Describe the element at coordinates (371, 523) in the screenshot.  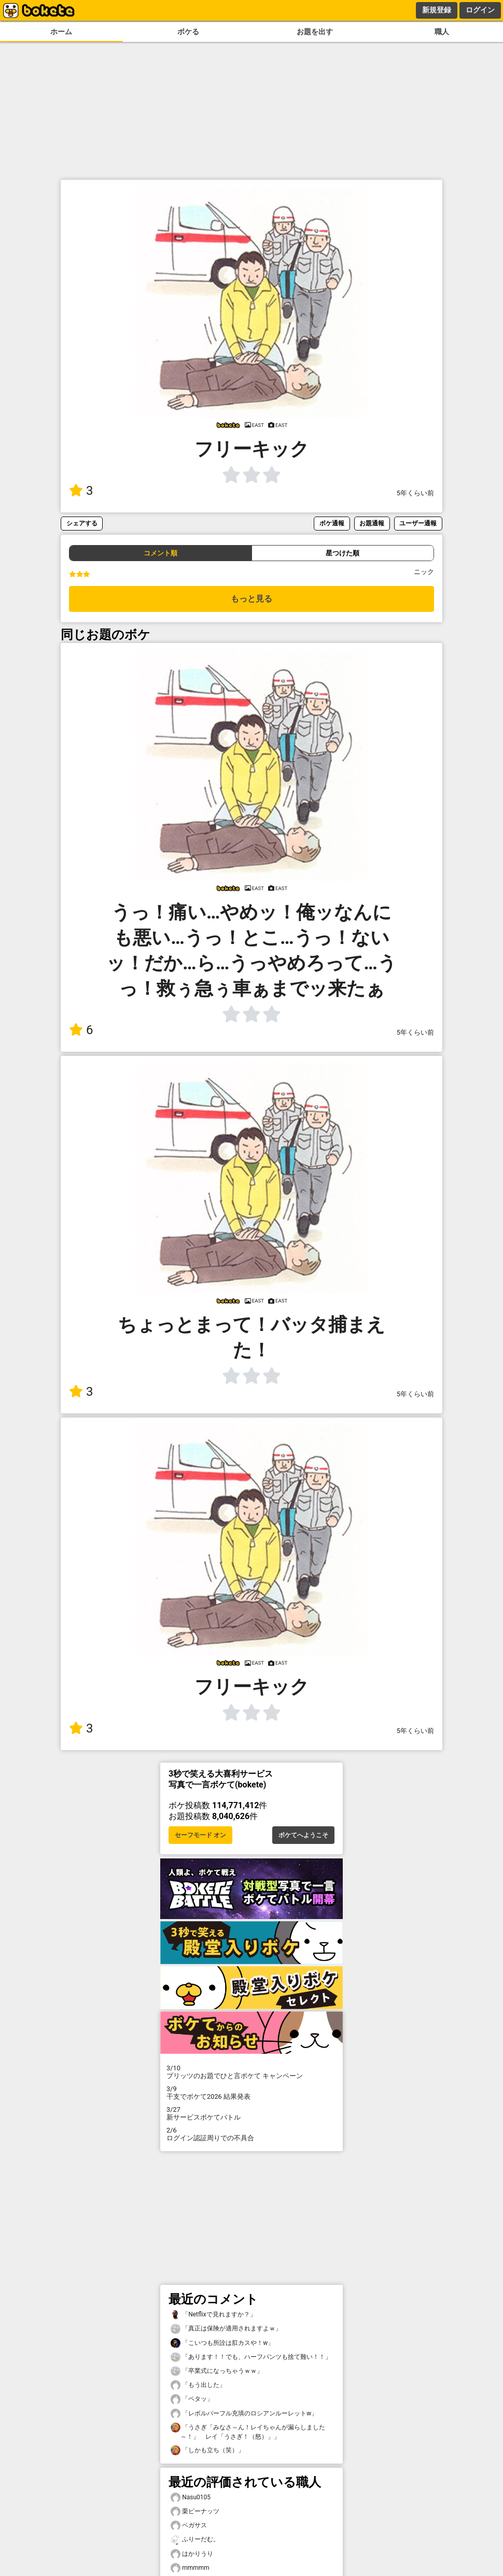
I see `お題通報` at that location.